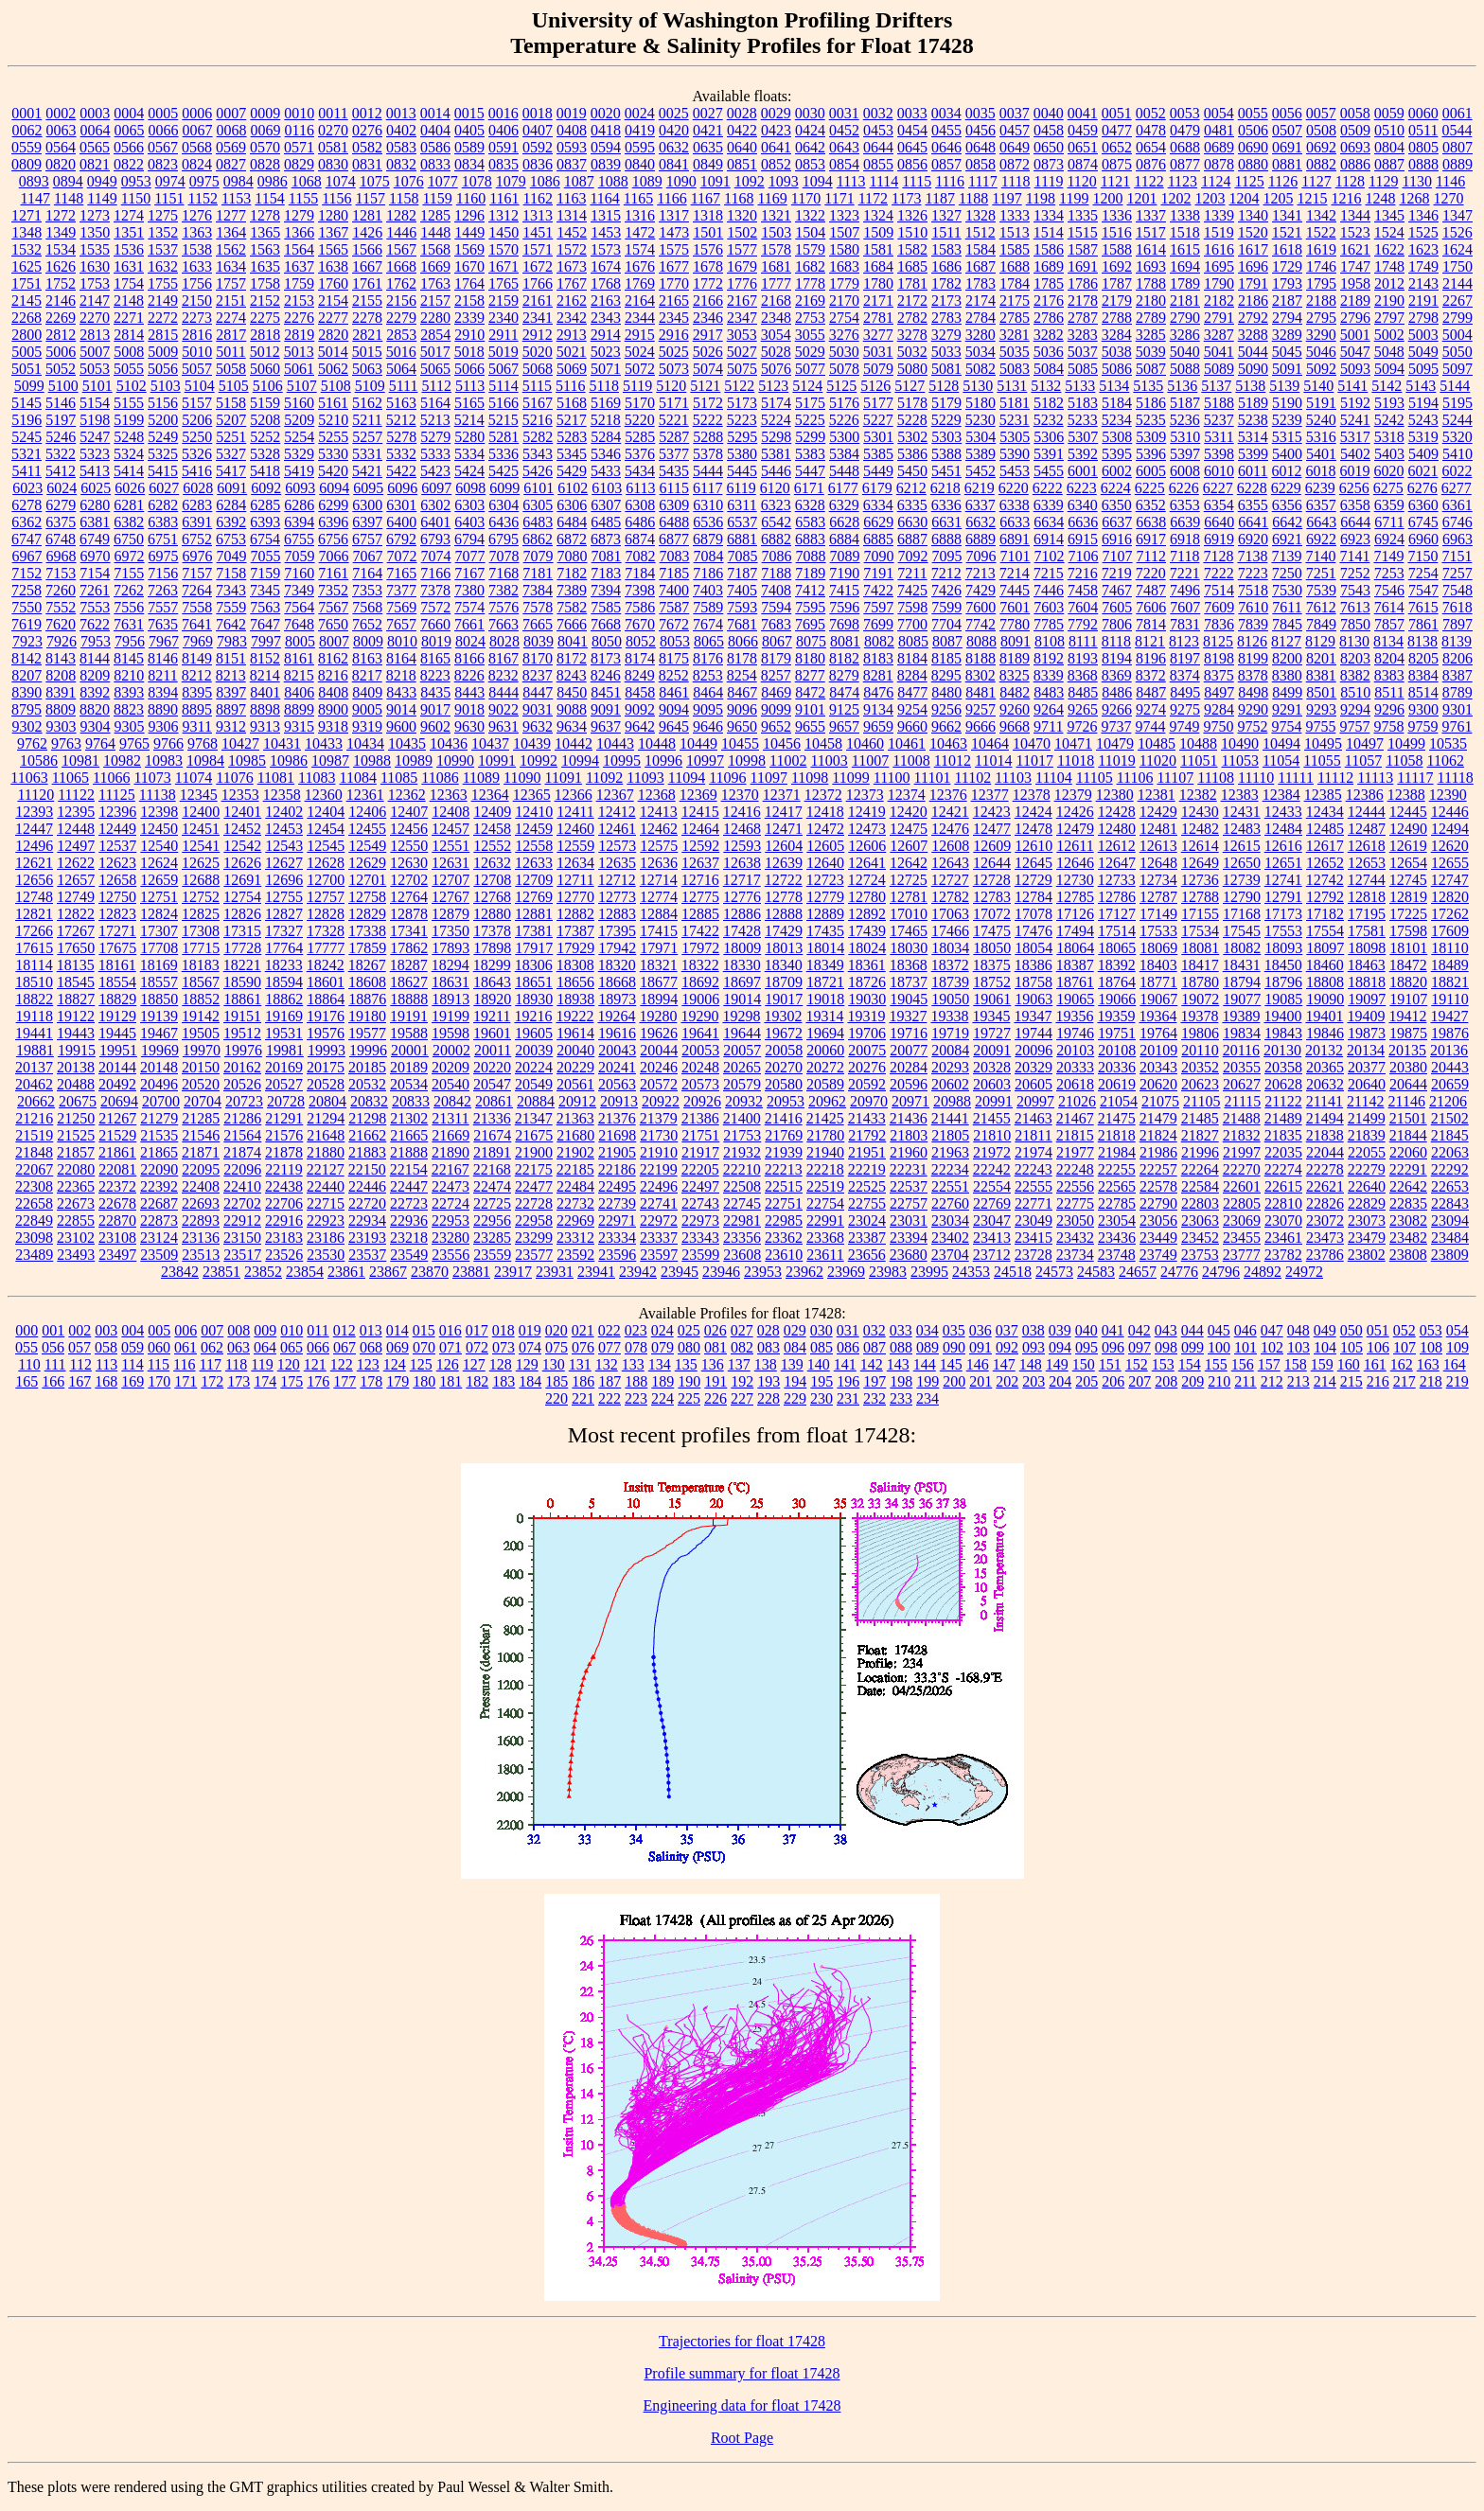 The height and width of the screenshot is (2511, 1484). I want to click on 12725, so click(909, 880).